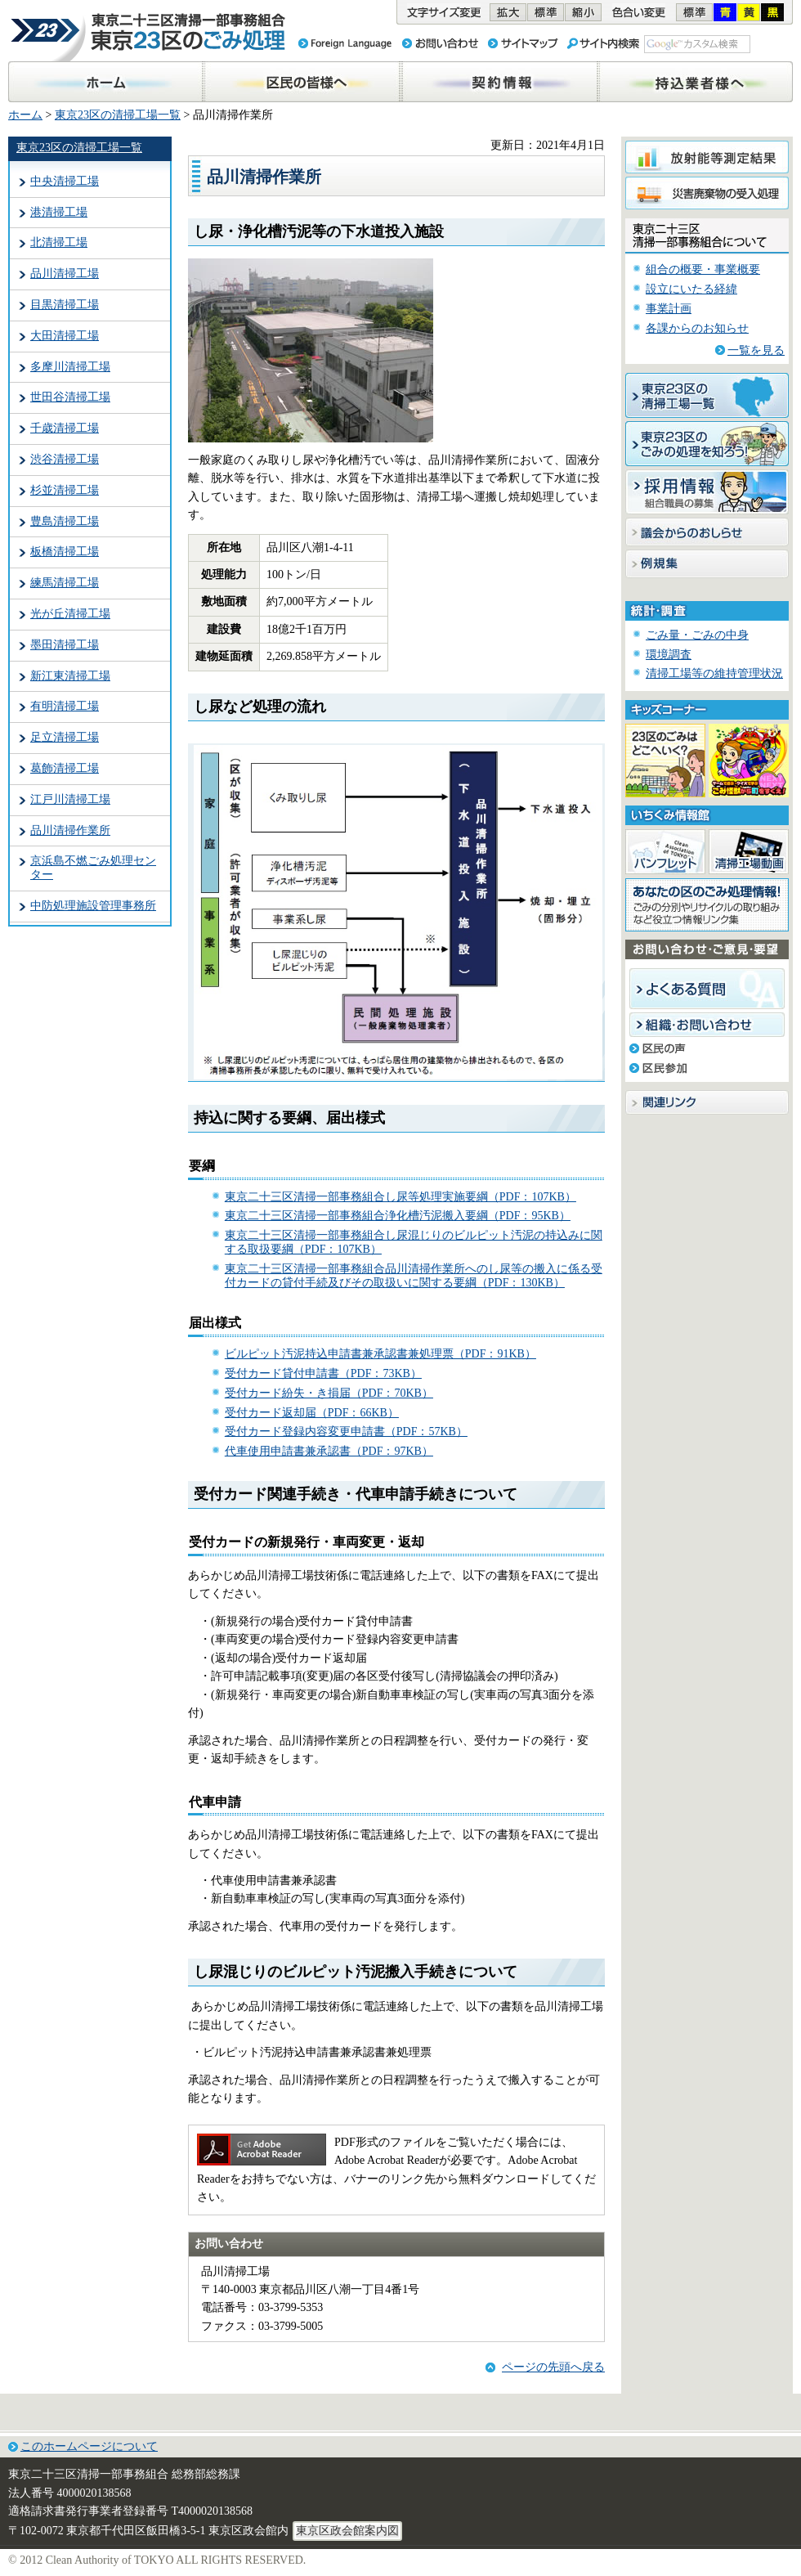  Describe the element at coordinates (118, 115) in the screenshot. I see `東京23区の清掃工場一覧` at that location.